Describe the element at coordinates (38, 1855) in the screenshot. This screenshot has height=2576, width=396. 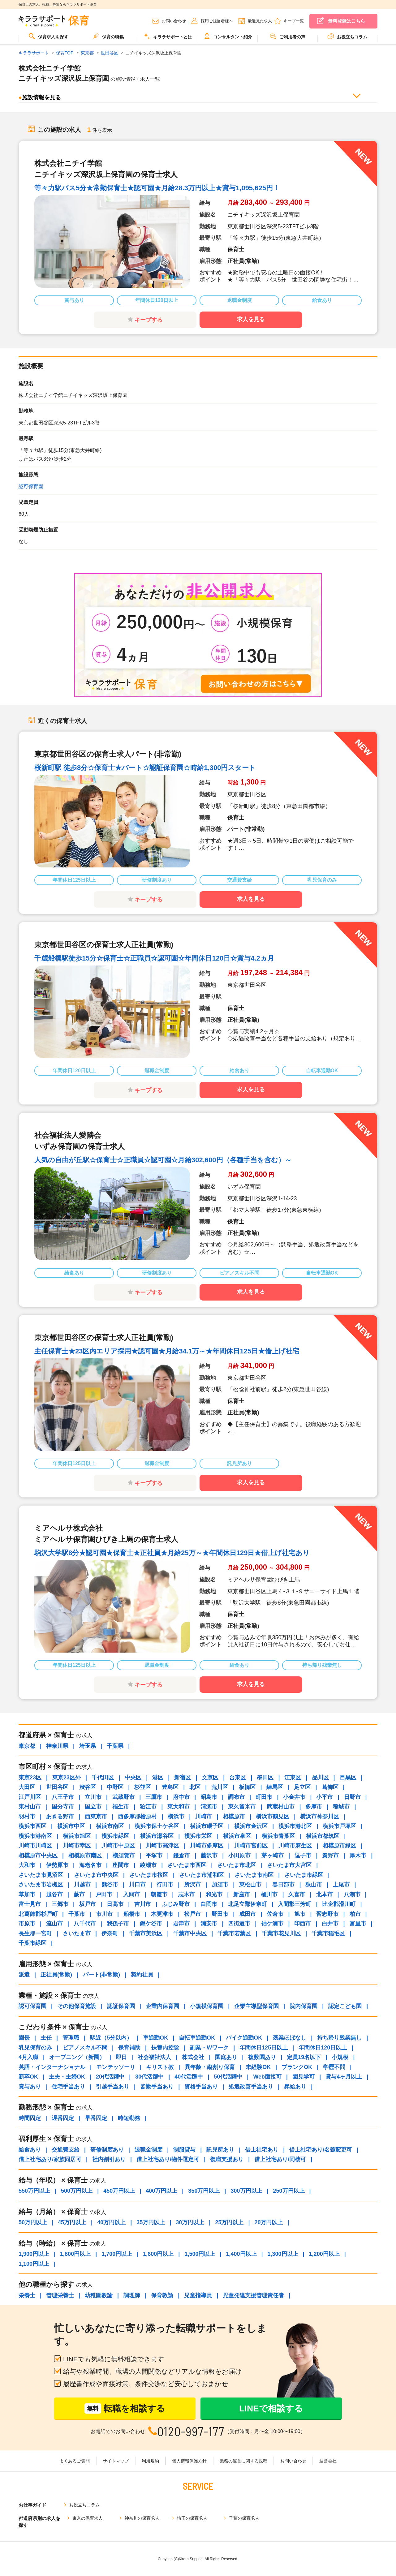
I see `相模原市中央区` at that location.